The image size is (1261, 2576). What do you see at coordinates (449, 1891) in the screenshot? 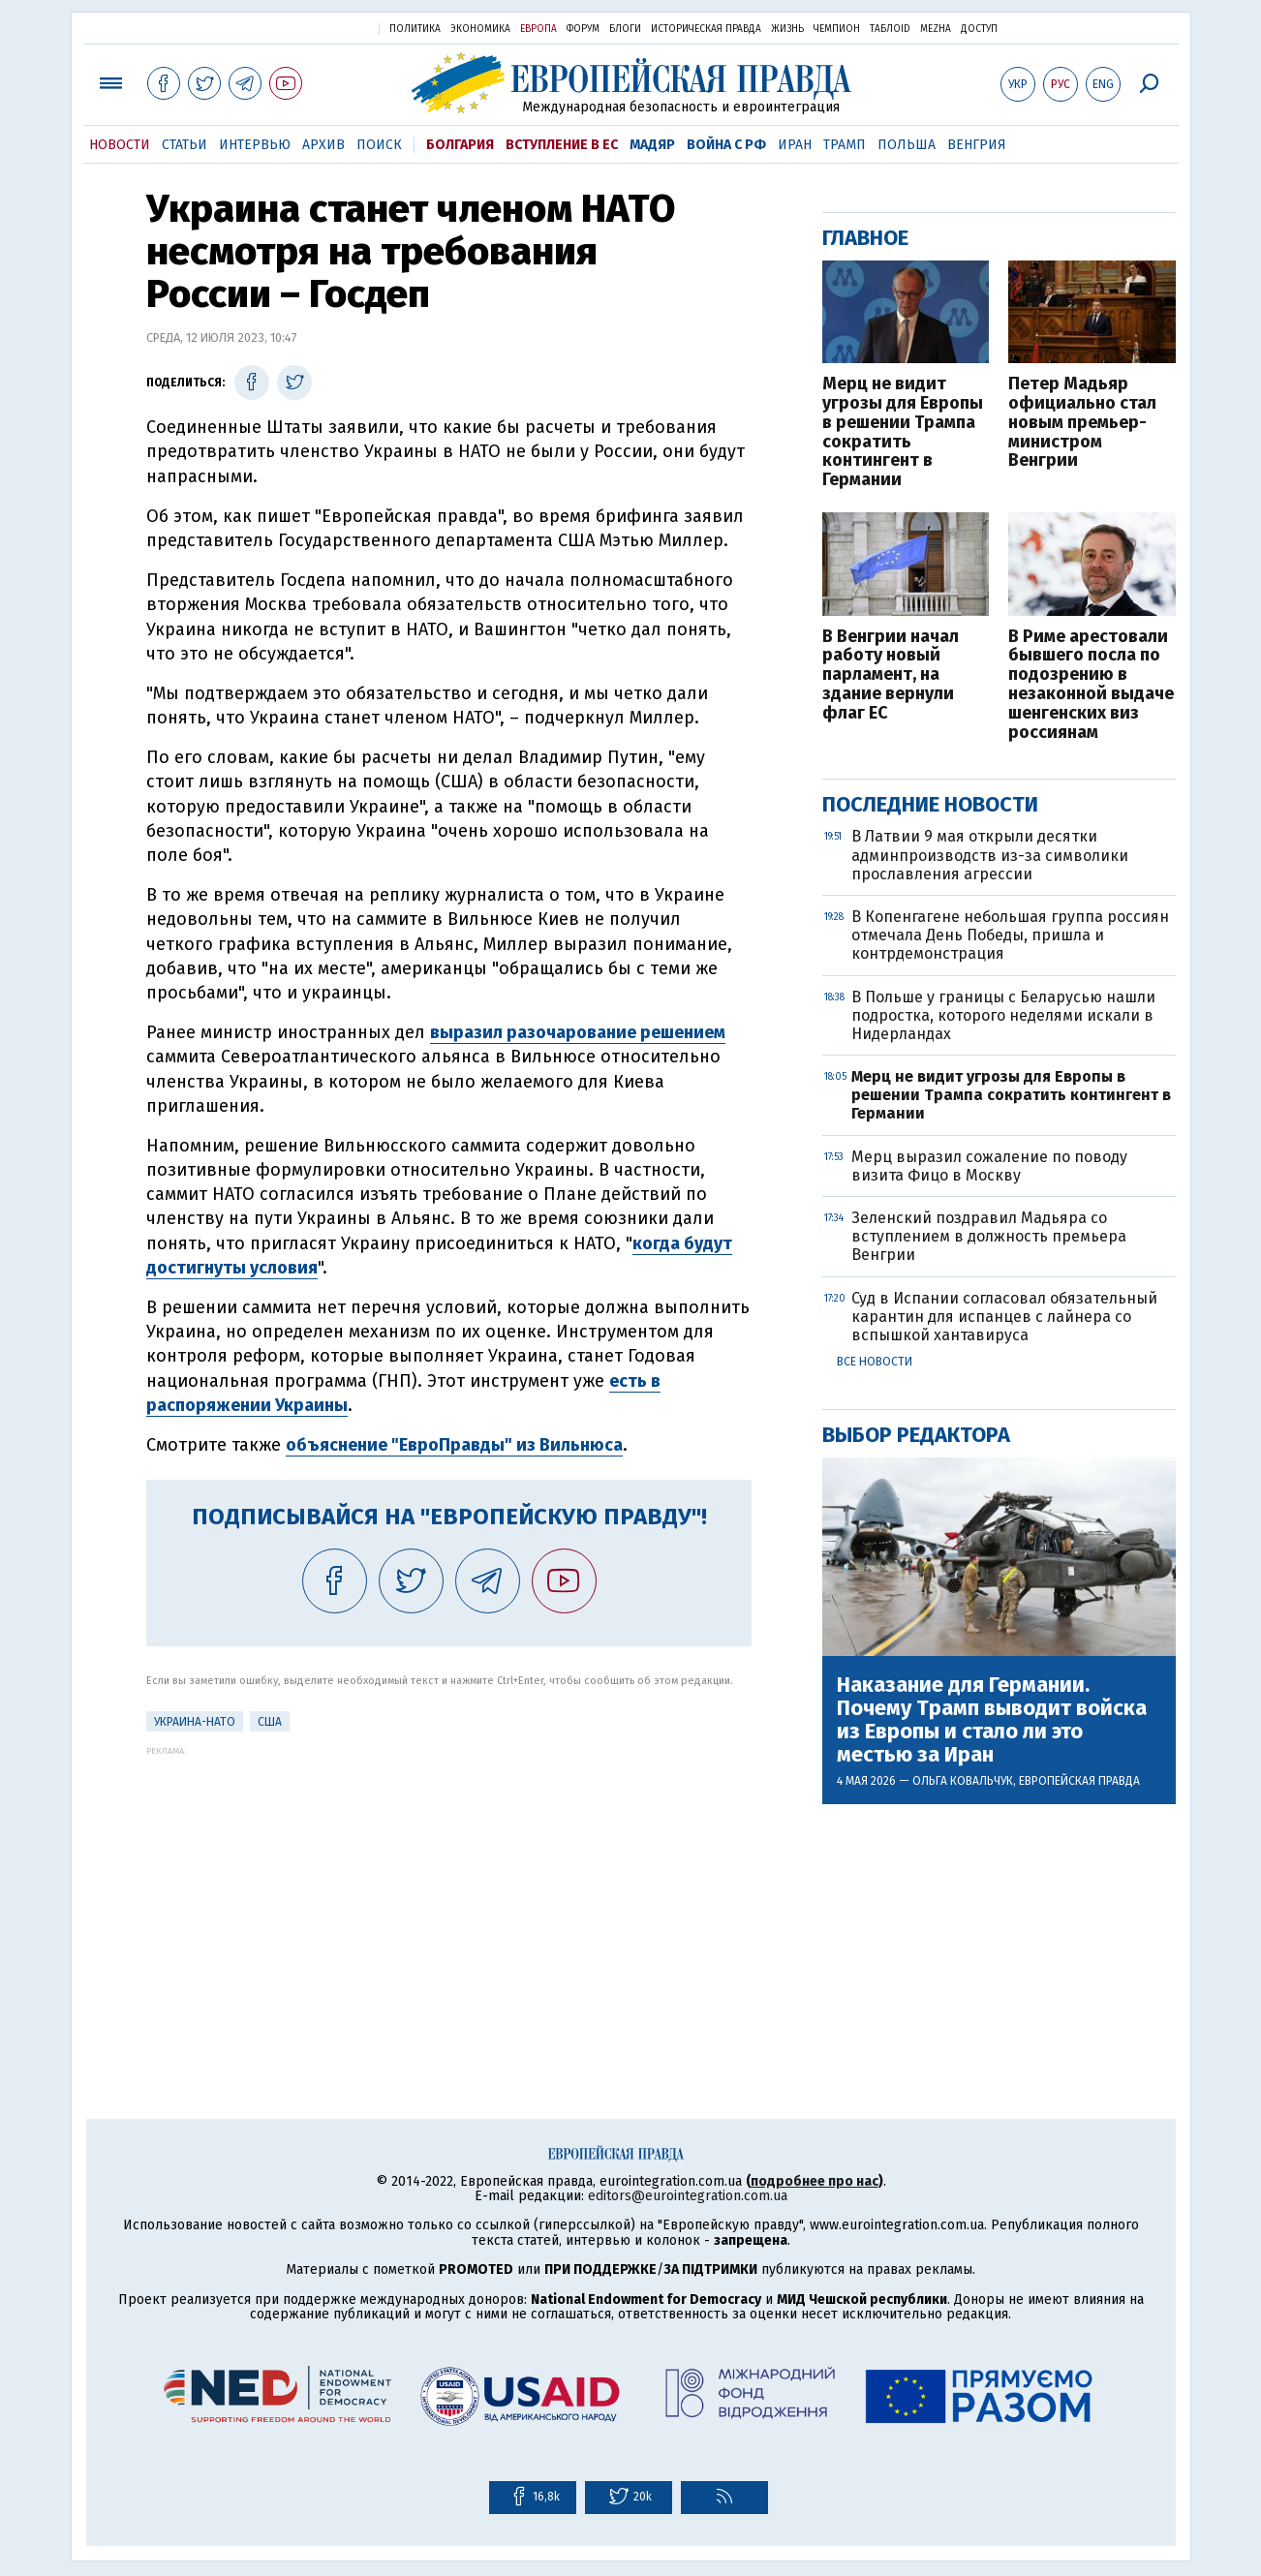
I see `[Advertisement]` at bounding box center [449, 1891].